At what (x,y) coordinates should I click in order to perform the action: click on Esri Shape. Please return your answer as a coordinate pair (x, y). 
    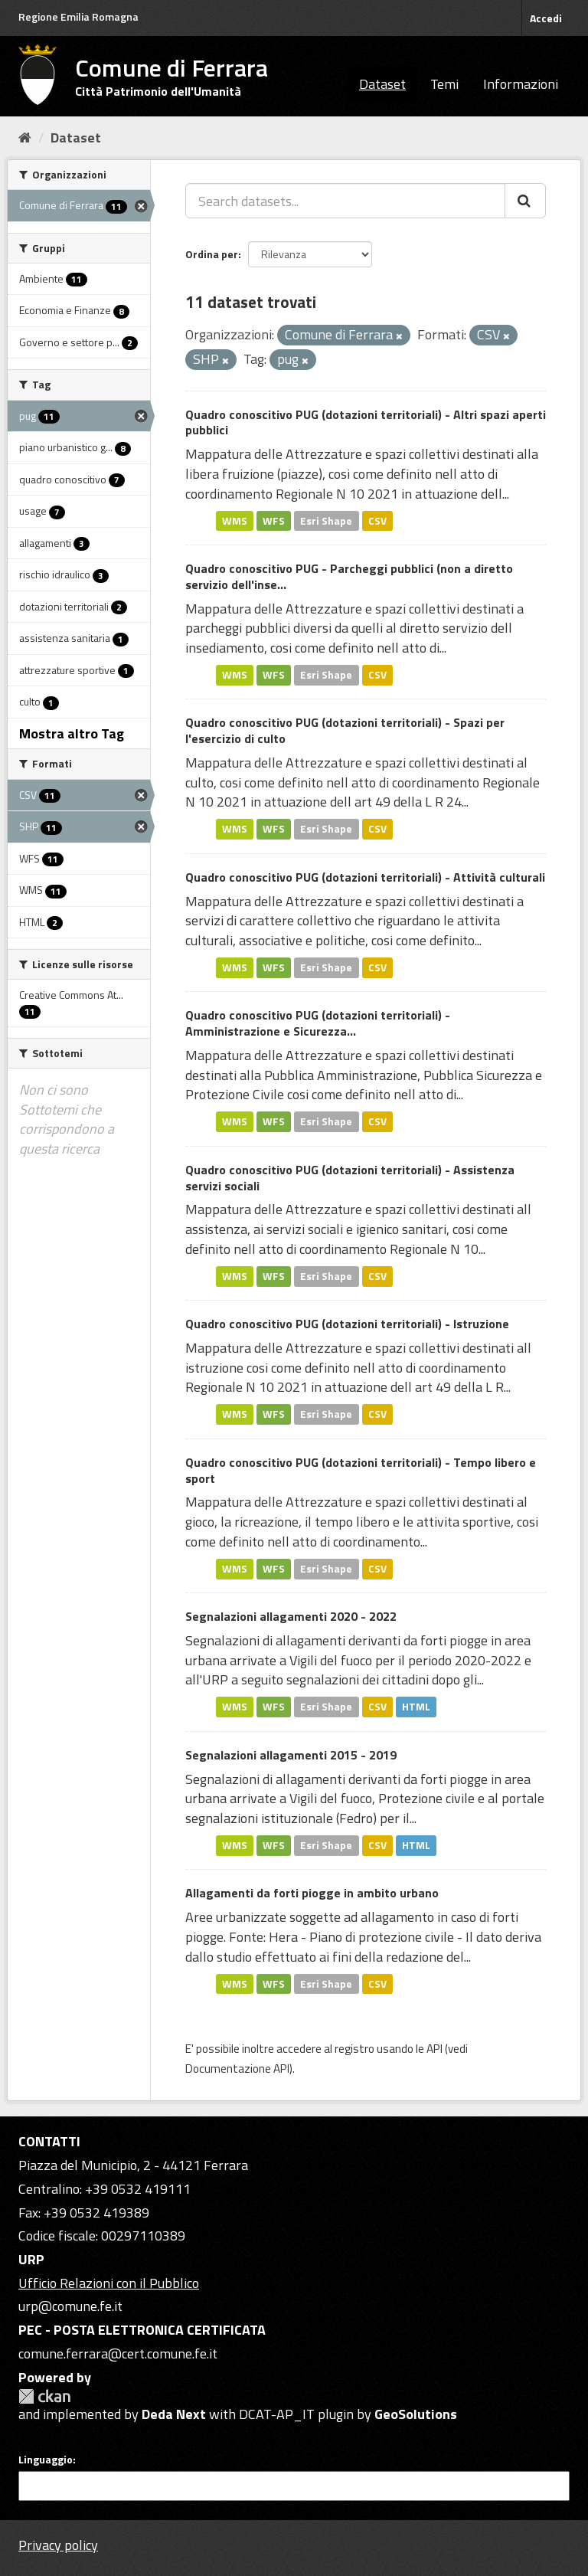
    Looking at the image, I should click on (326, 520).